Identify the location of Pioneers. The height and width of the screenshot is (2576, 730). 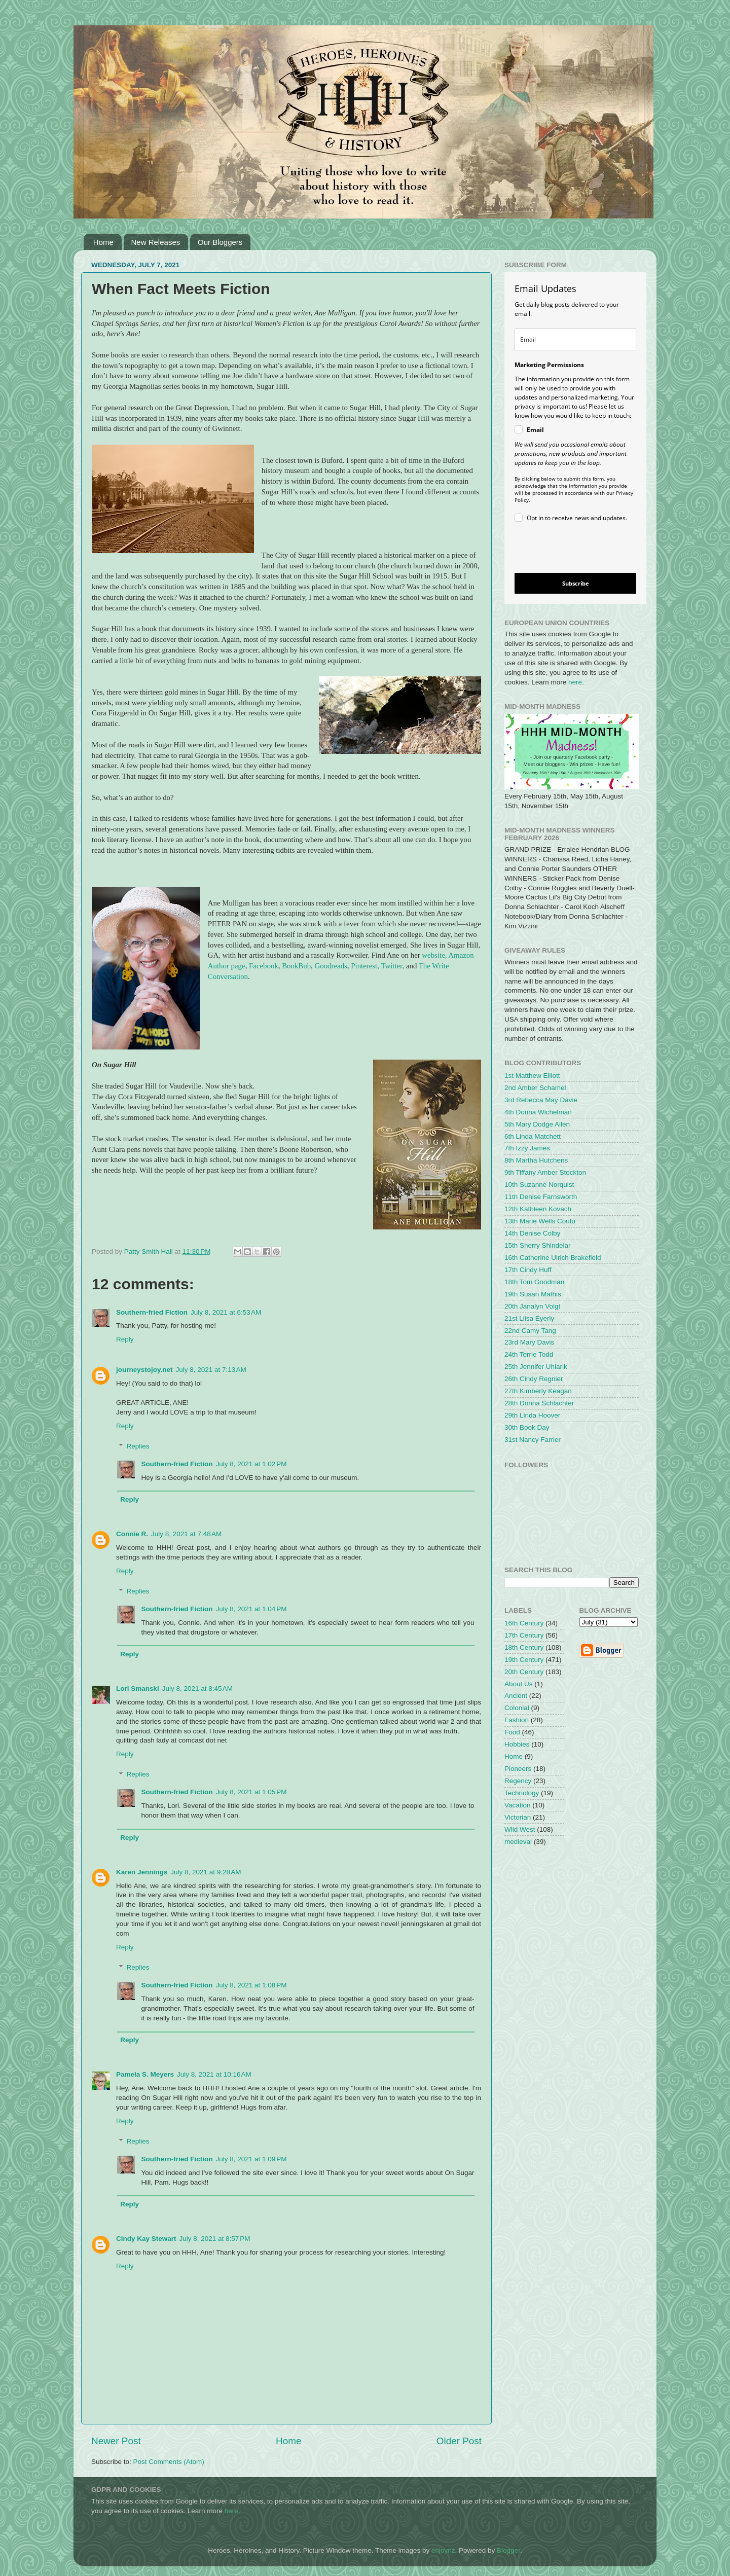
(517, 1768).